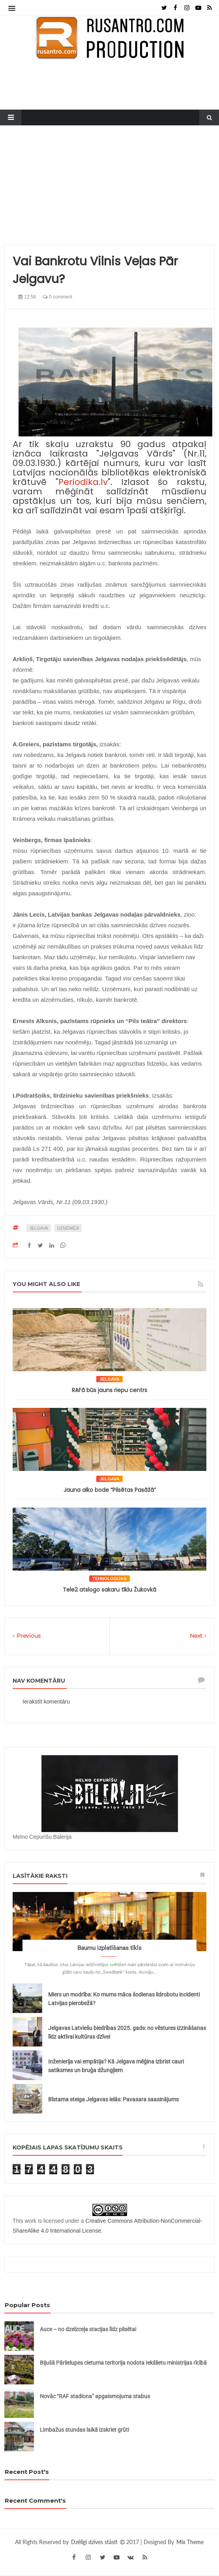 The width and height of the screenshot is (219, 2576). What do you see at coordinates (190, 2542) in the screenshot?
I see `Mix Theme` at bounding box center [190, 2542].